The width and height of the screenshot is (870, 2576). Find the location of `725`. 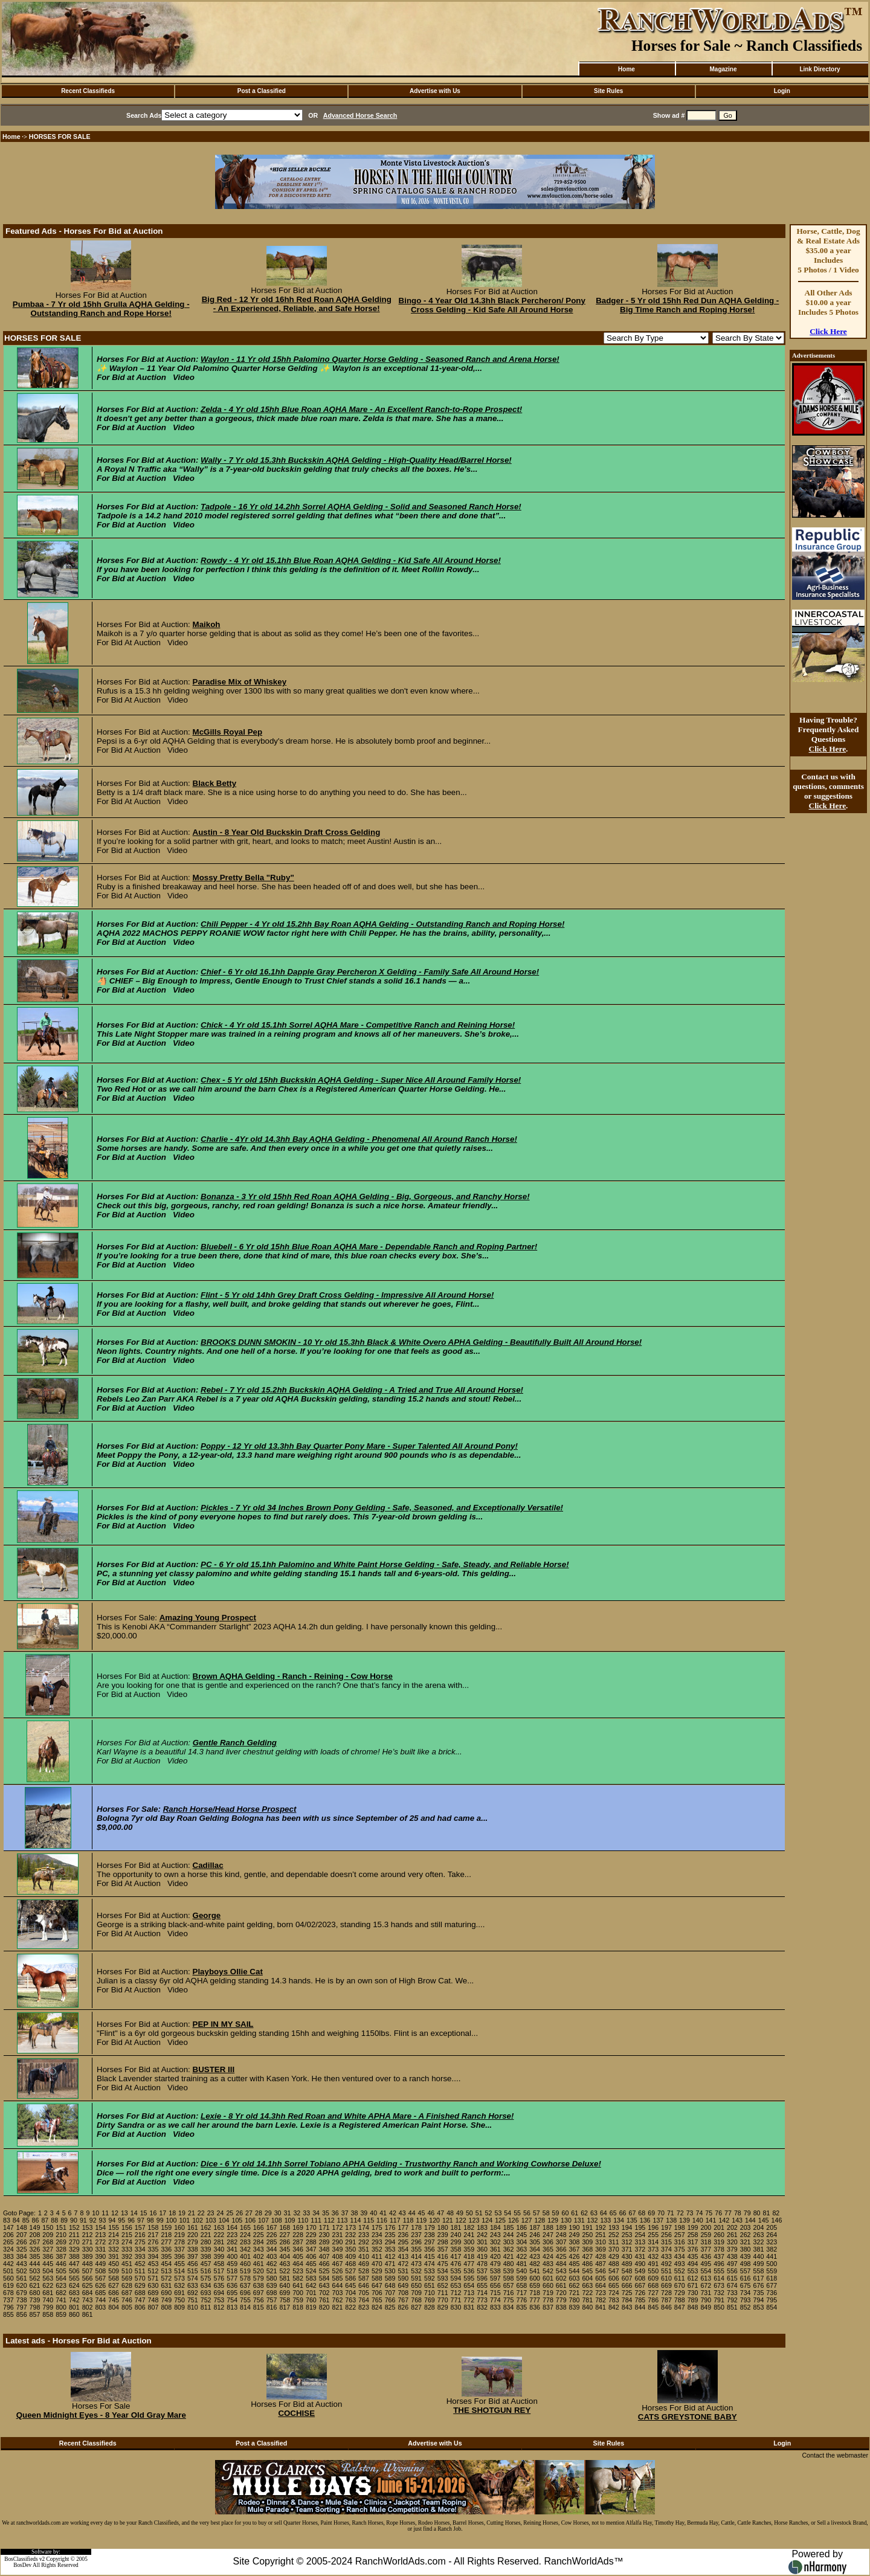

725 is located at coordinates (627, 2292).